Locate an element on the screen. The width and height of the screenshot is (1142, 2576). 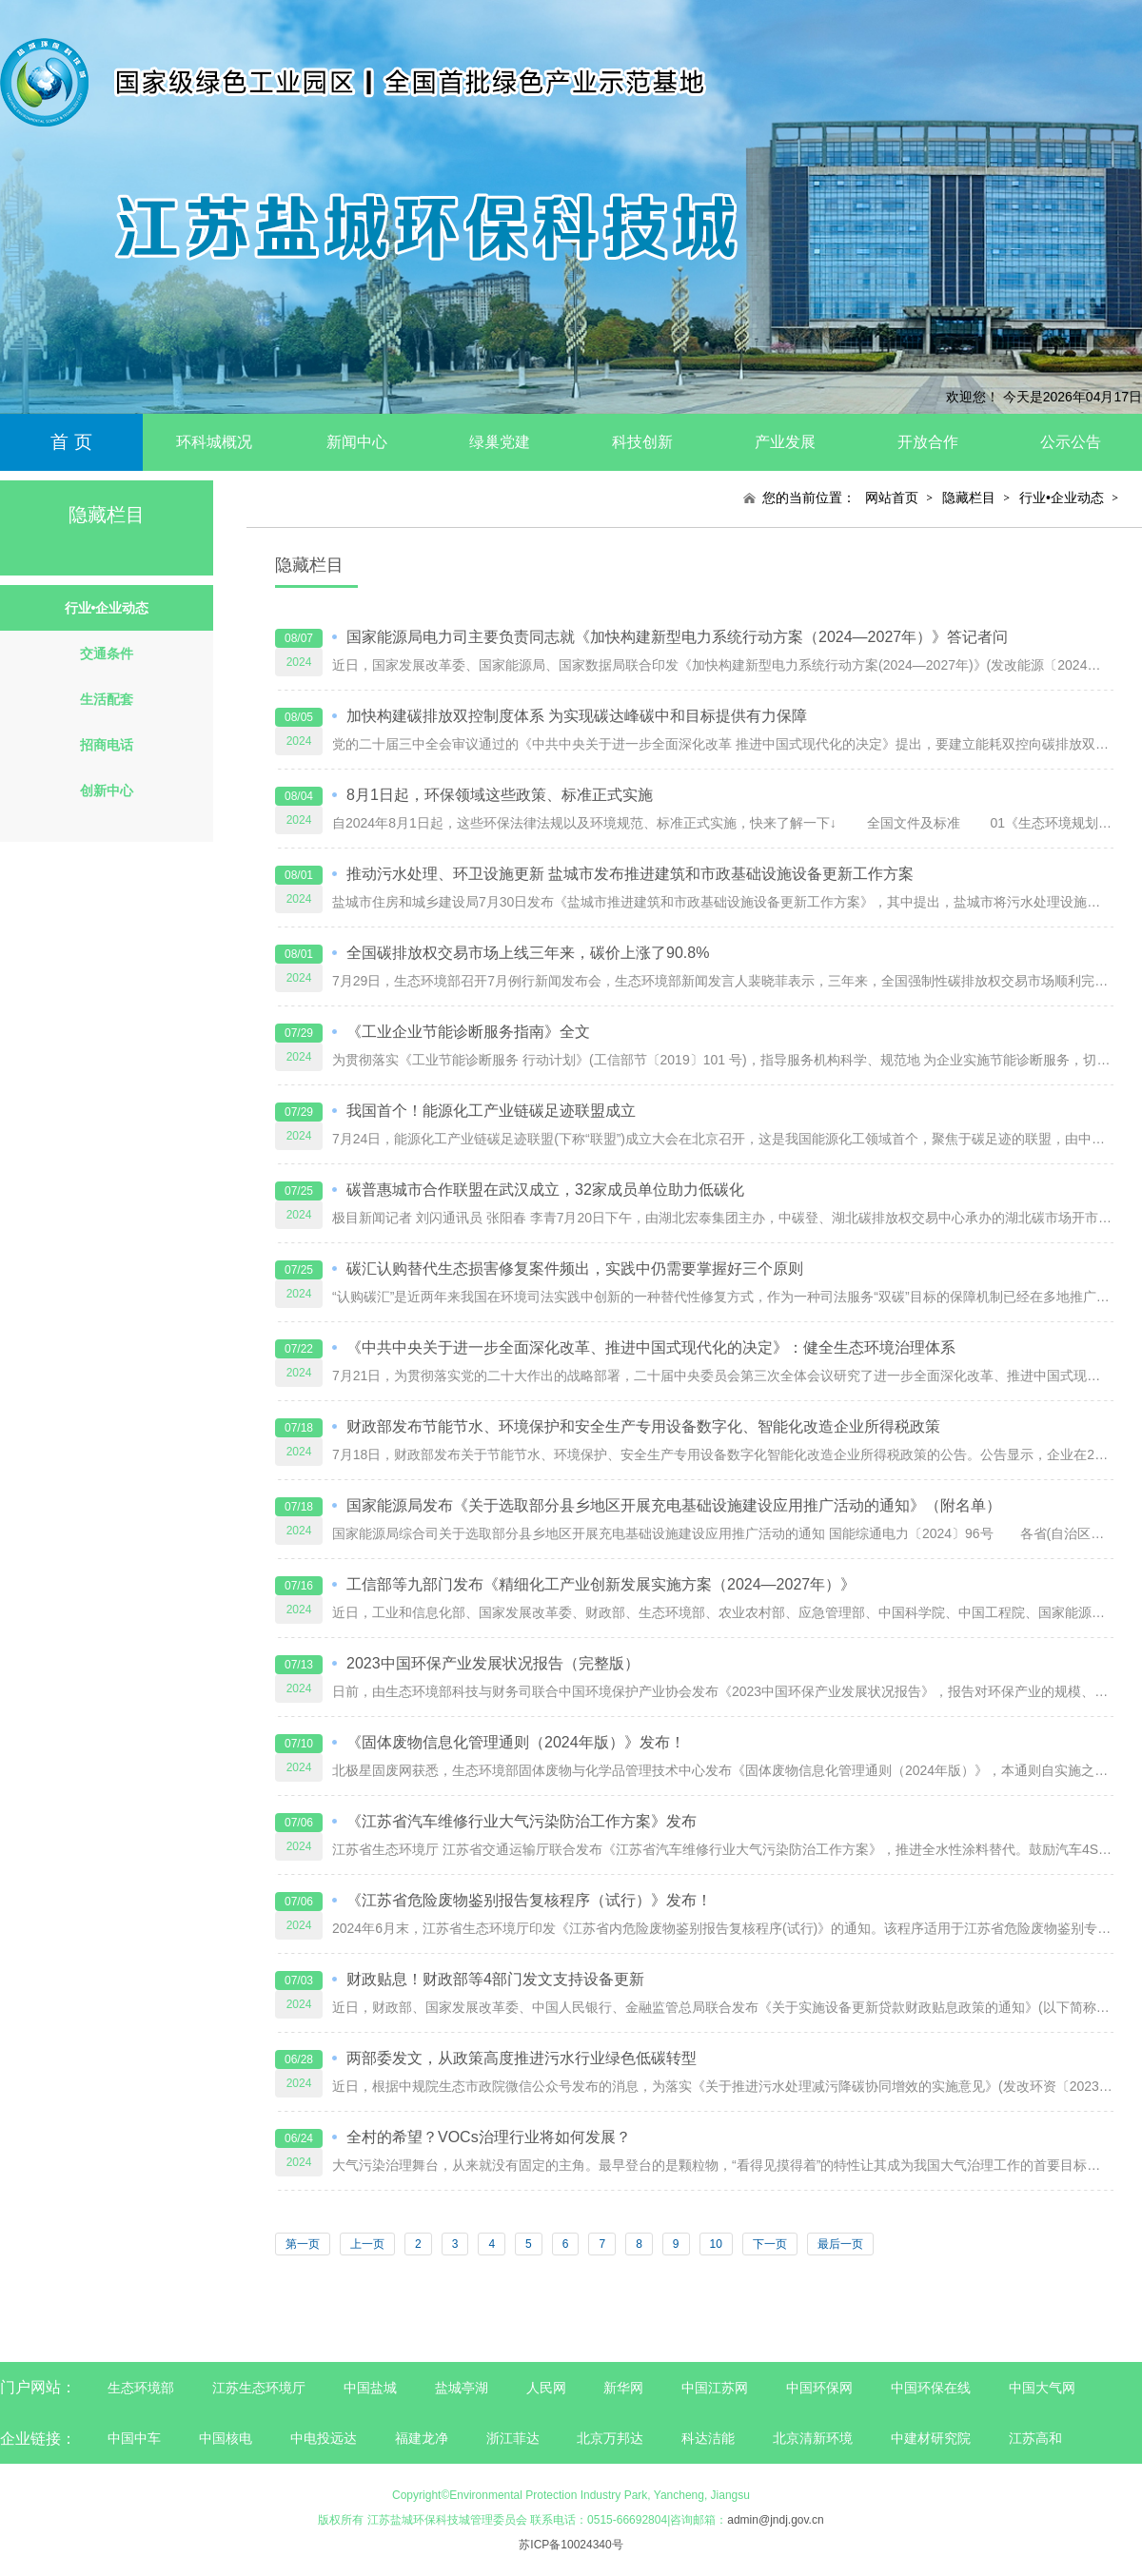
生态环境部 is located at coordinates (141, 2387).